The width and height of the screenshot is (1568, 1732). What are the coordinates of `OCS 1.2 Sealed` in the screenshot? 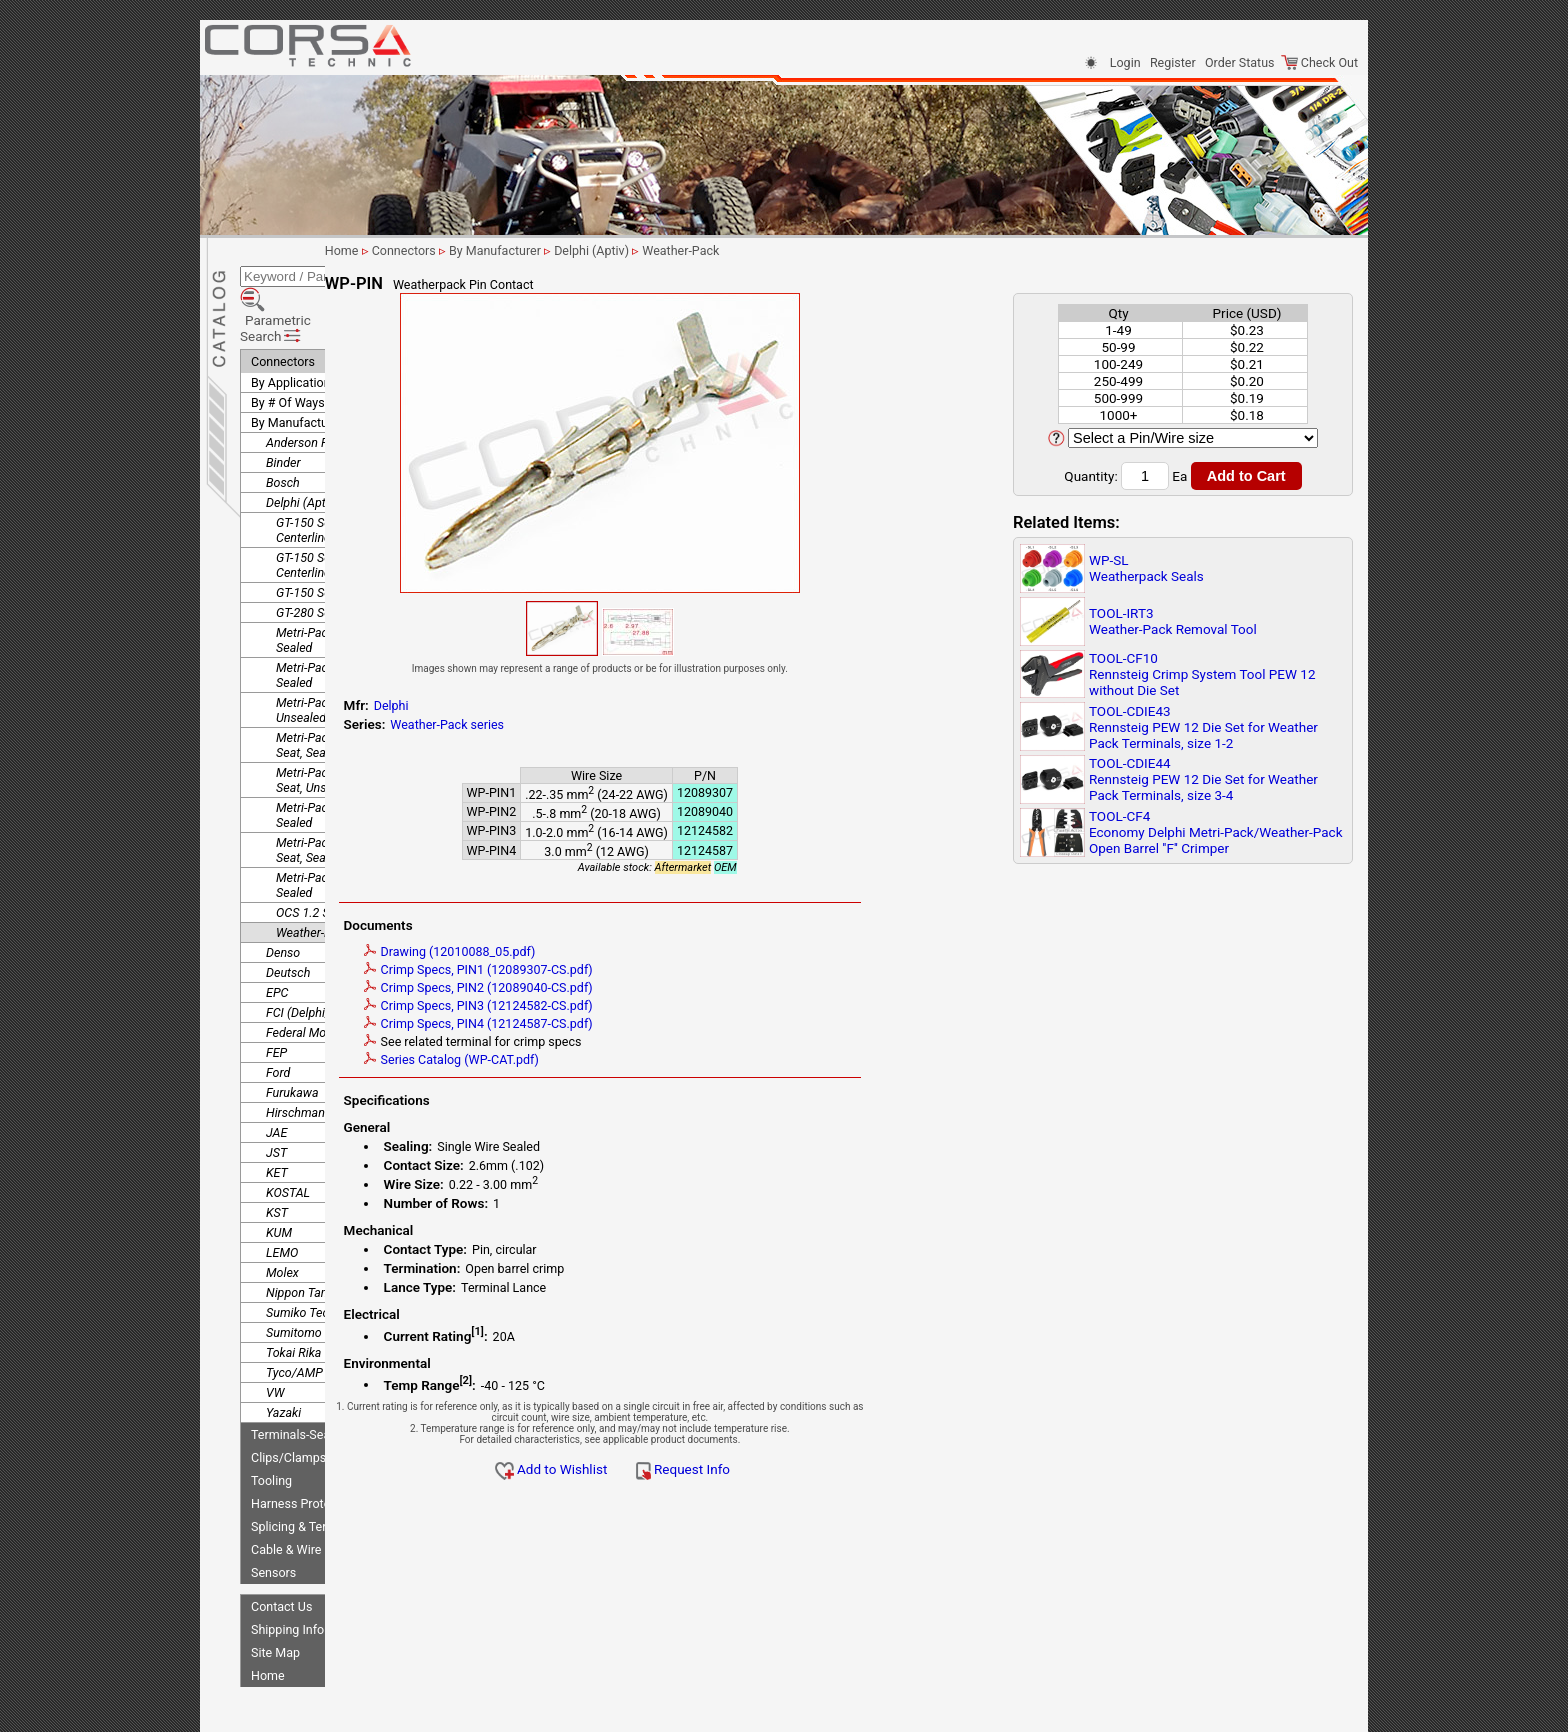 It's located at (317, 855).